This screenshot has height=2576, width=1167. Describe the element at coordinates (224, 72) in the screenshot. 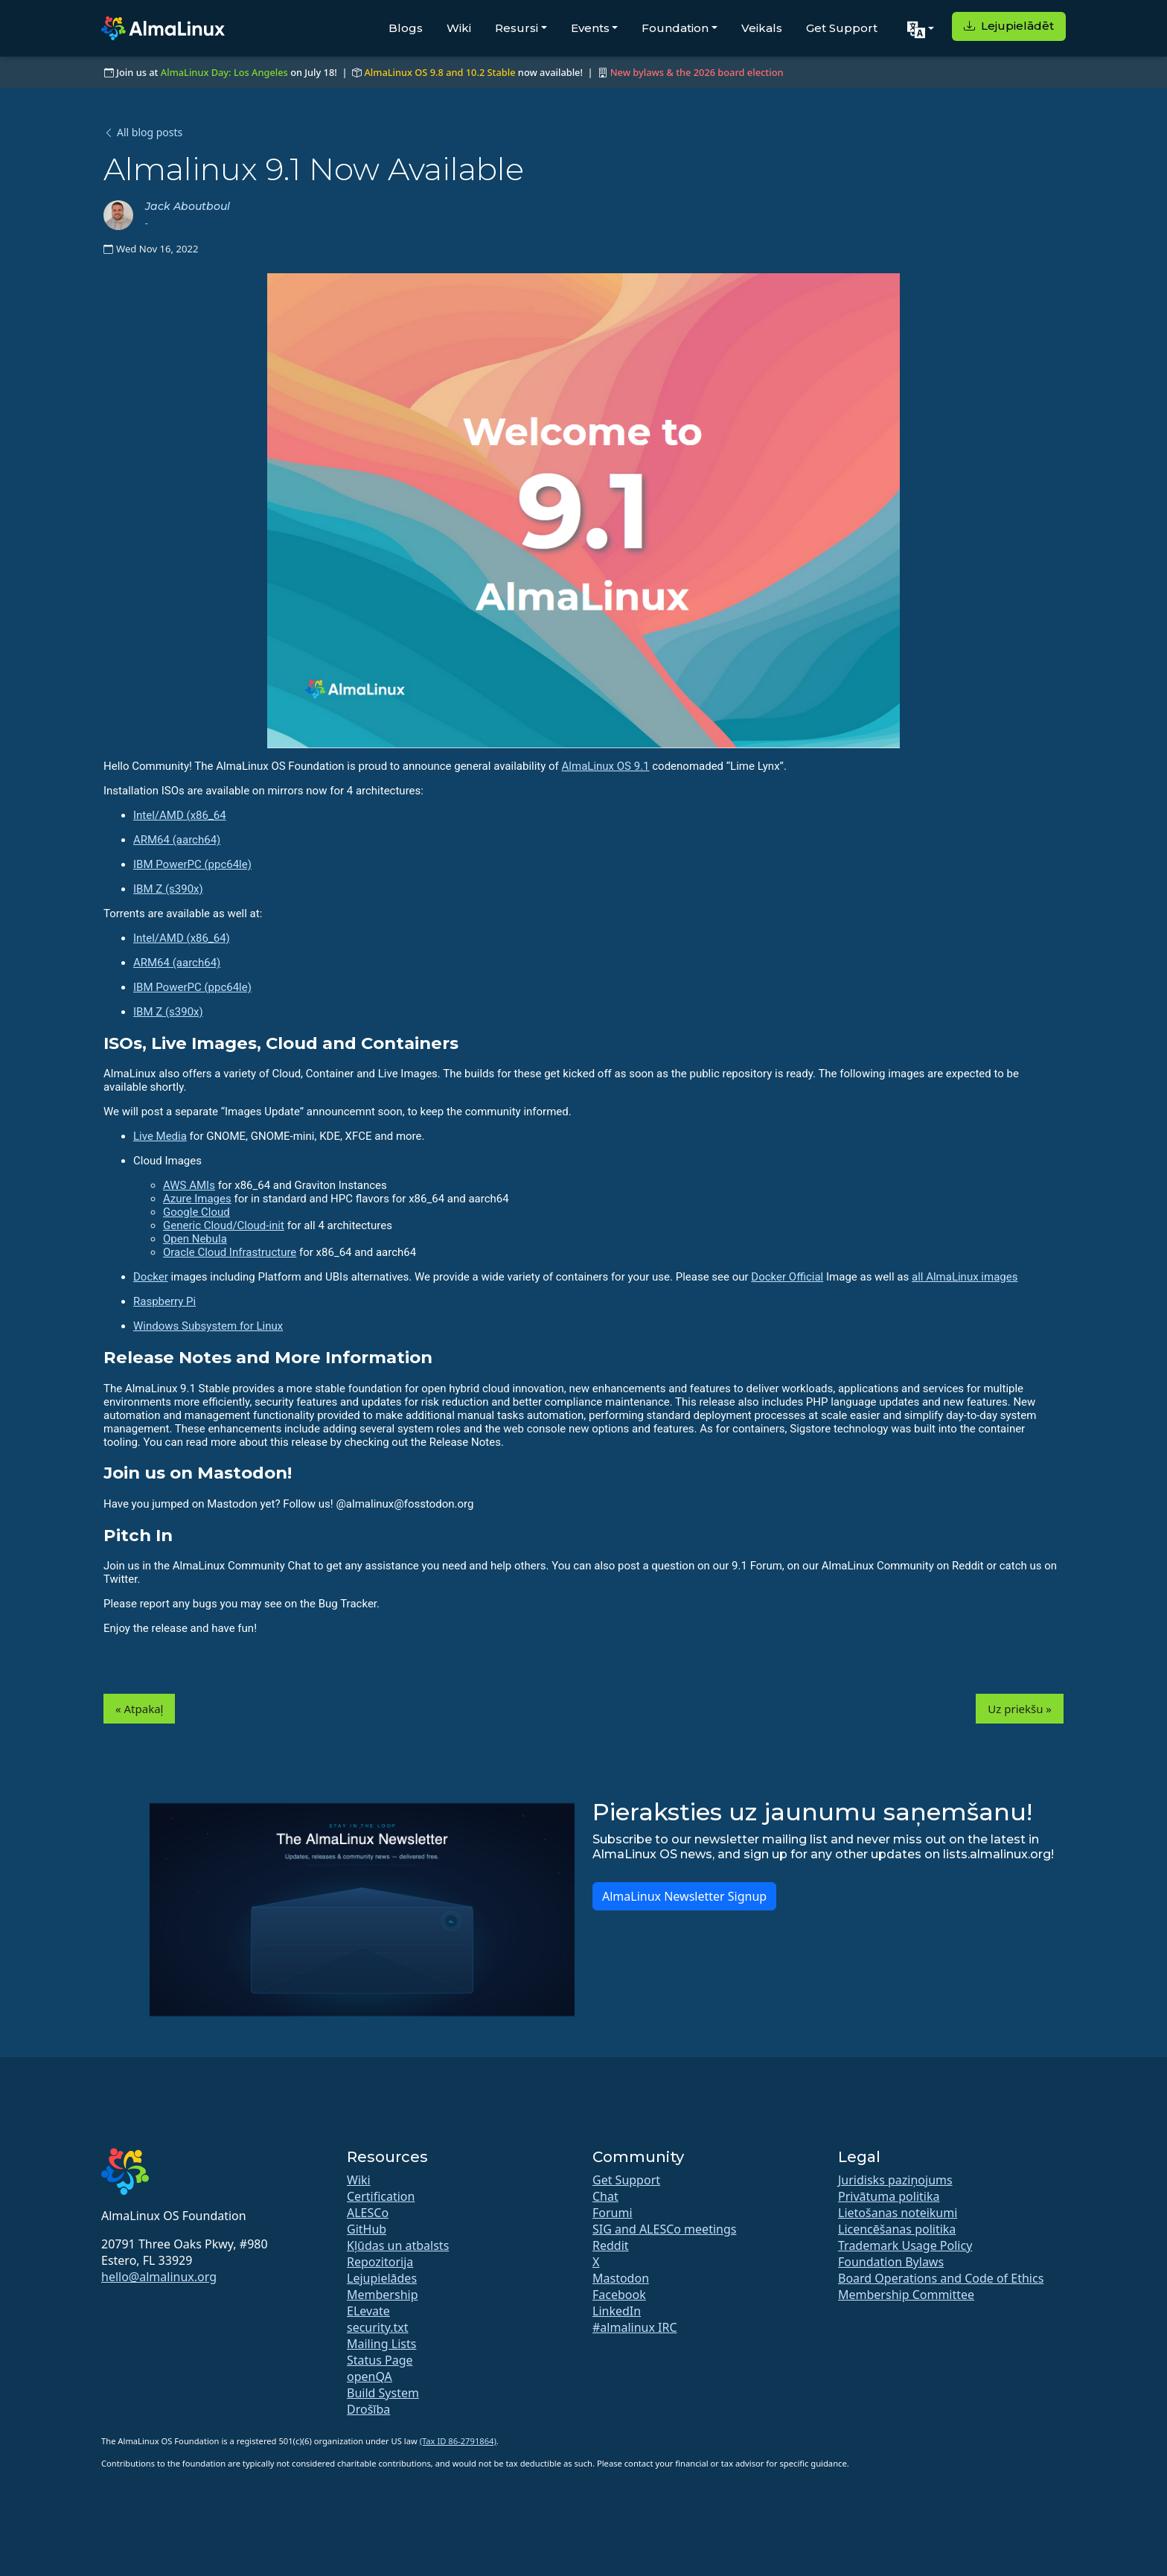

I see `AlmaLinux Day: Los Angeles` at that location.